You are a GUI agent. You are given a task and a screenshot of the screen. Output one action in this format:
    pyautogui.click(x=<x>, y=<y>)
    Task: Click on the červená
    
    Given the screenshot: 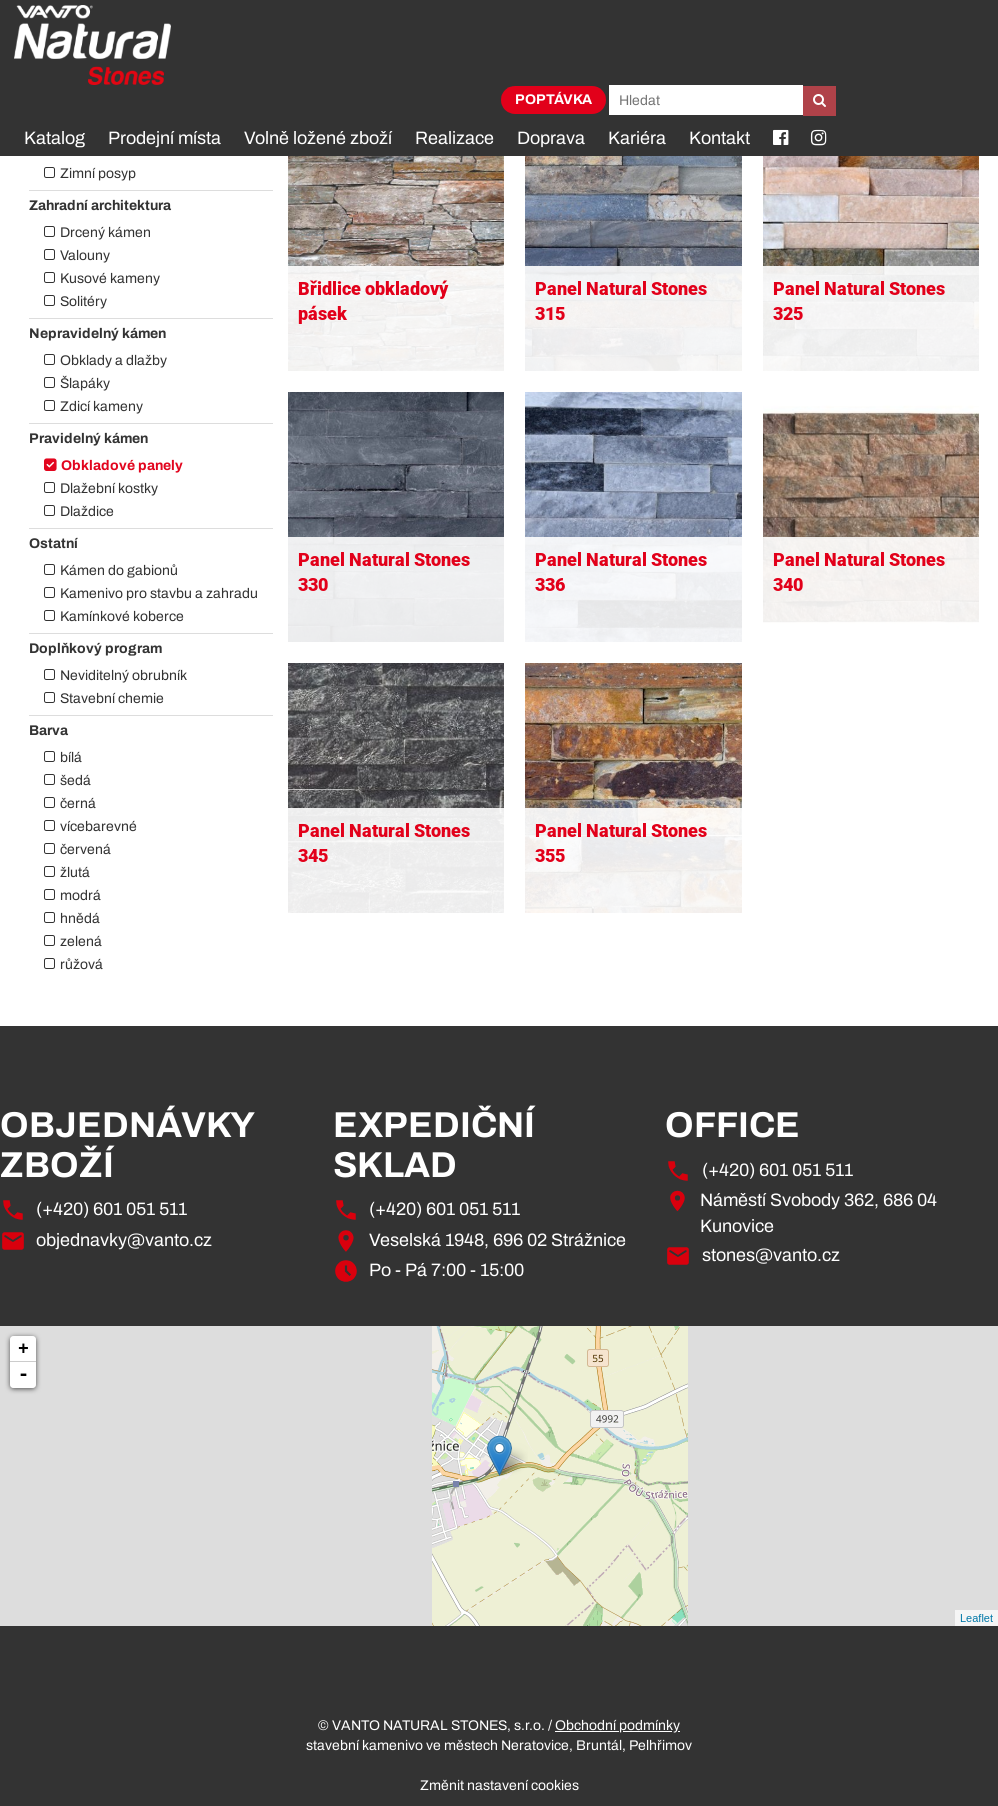 What is the action you would take?
    pyautogui.click(x=85, y=849)
    